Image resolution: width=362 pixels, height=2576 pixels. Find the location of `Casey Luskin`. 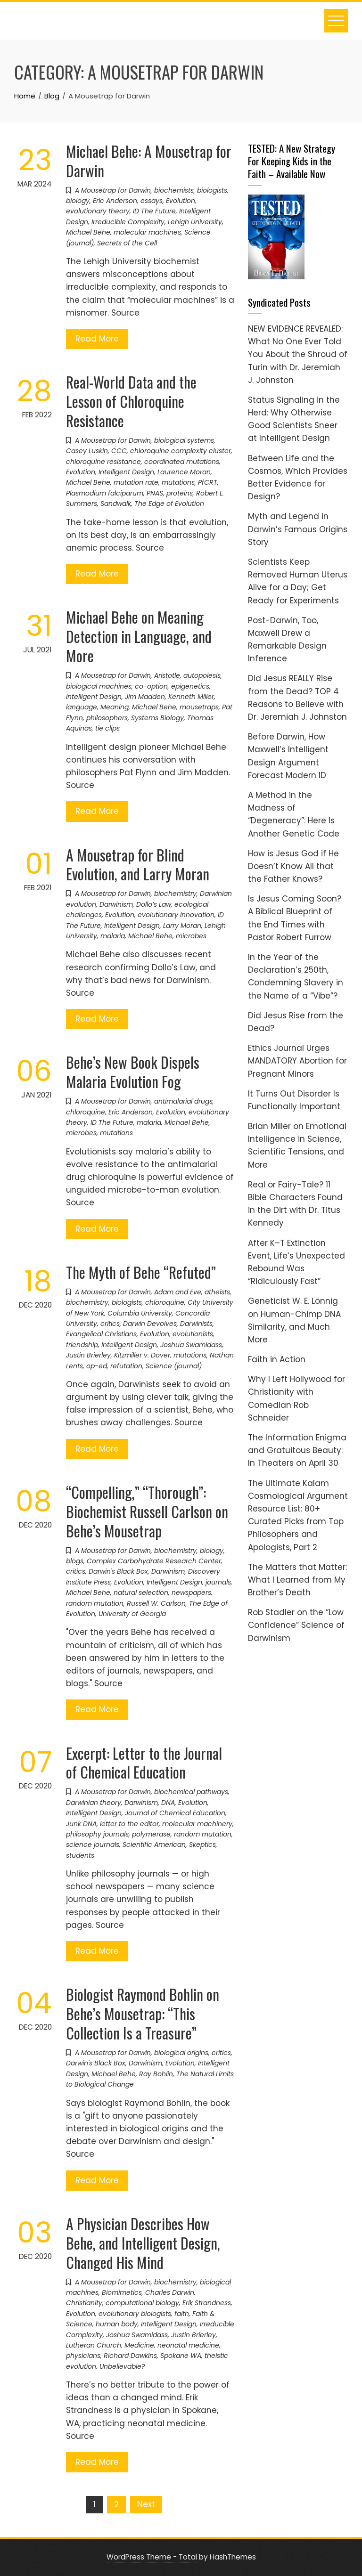

Casey Luskin is located at coordinates (87, 450).